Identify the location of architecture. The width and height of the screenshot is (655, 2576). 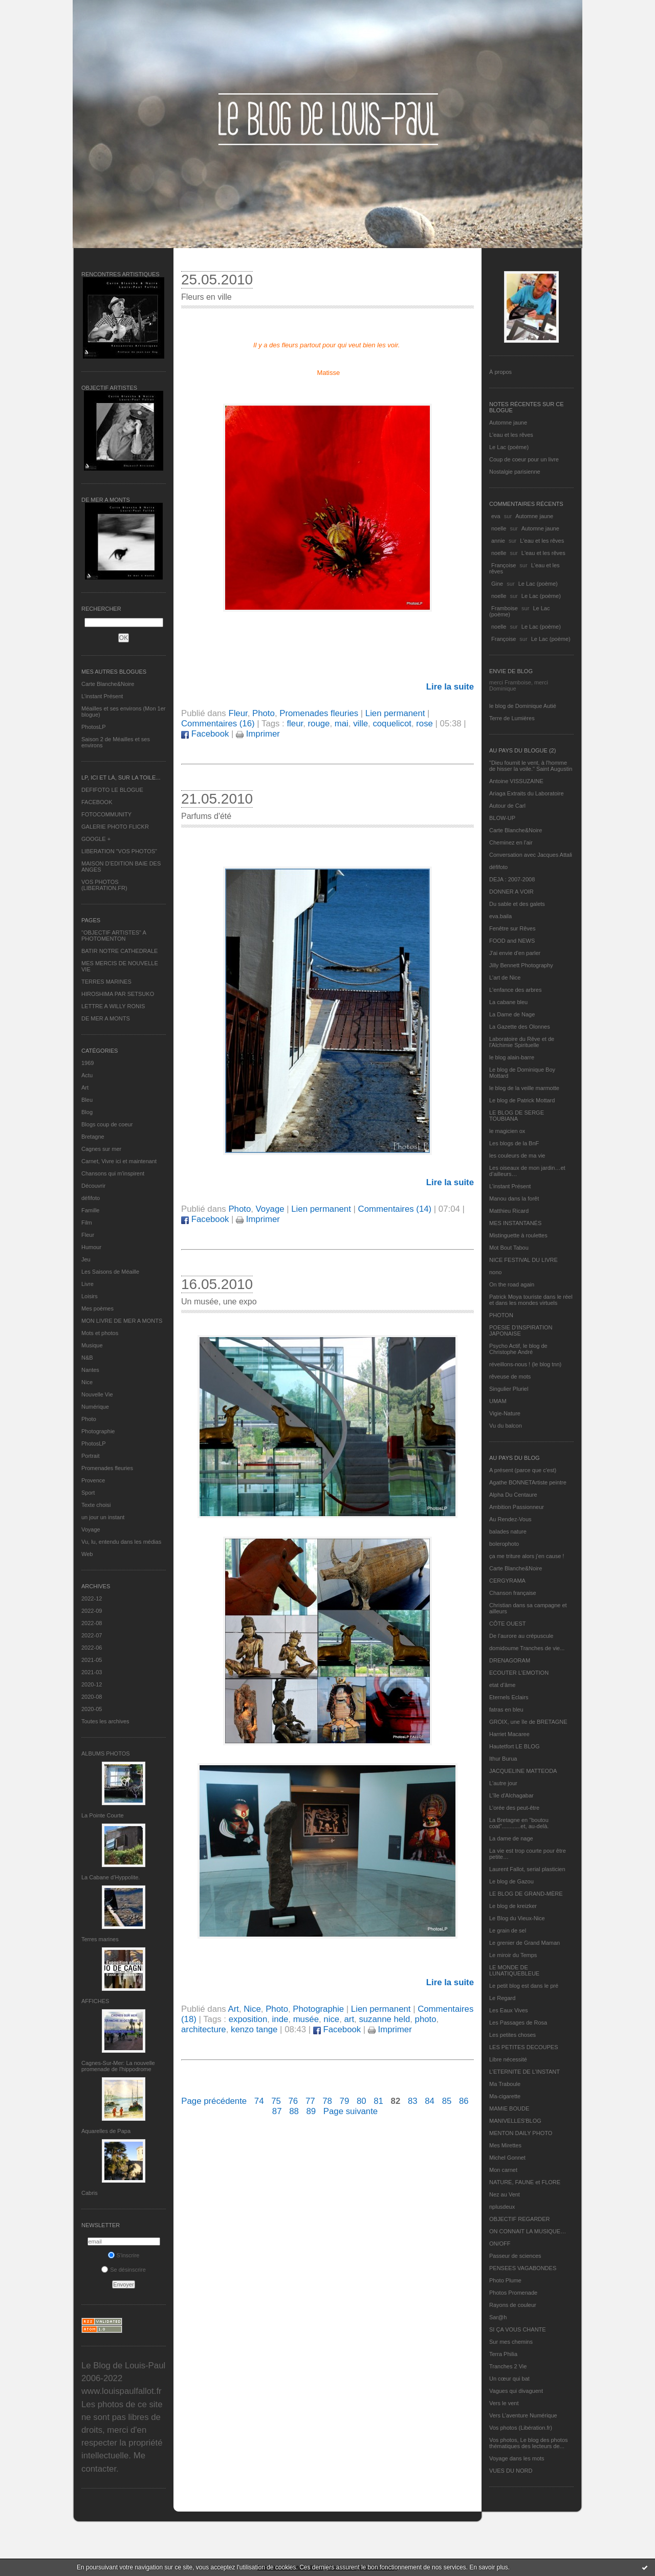
(203, 2029).